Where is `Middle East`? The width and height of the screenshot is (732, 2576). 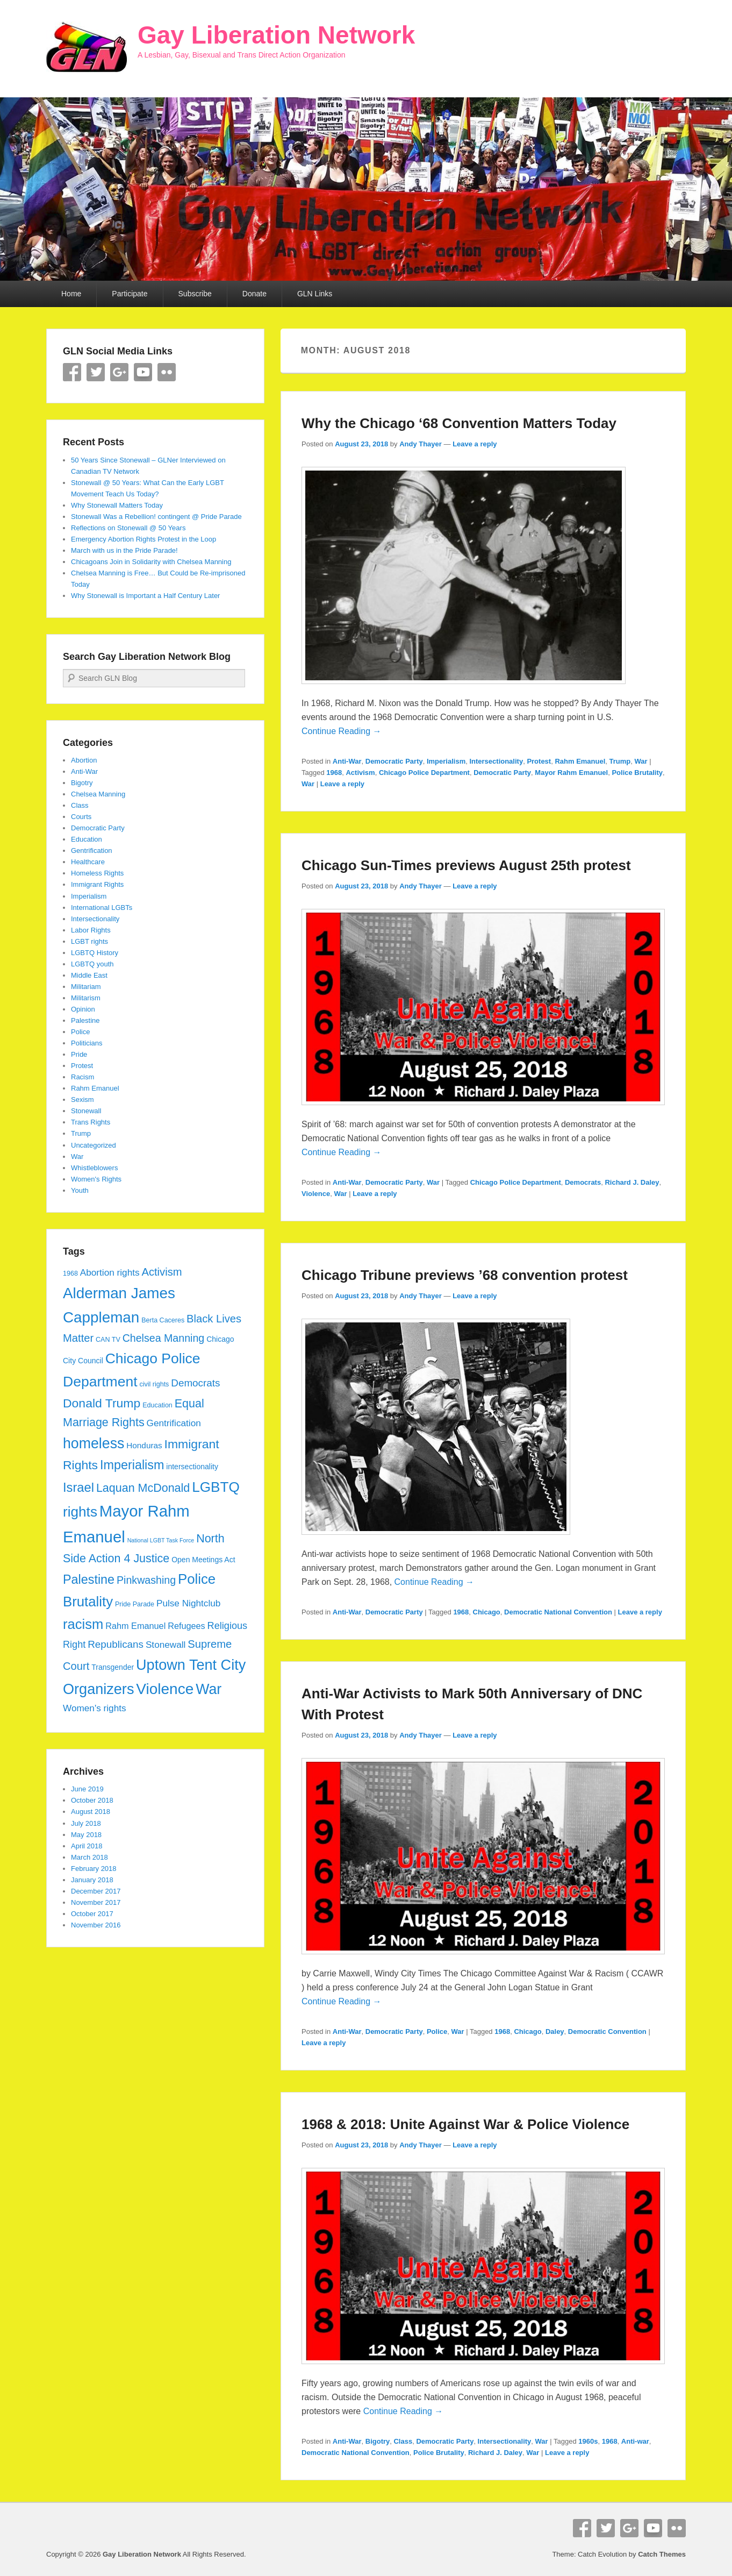 Middle East is located at coordinates (89, 975).